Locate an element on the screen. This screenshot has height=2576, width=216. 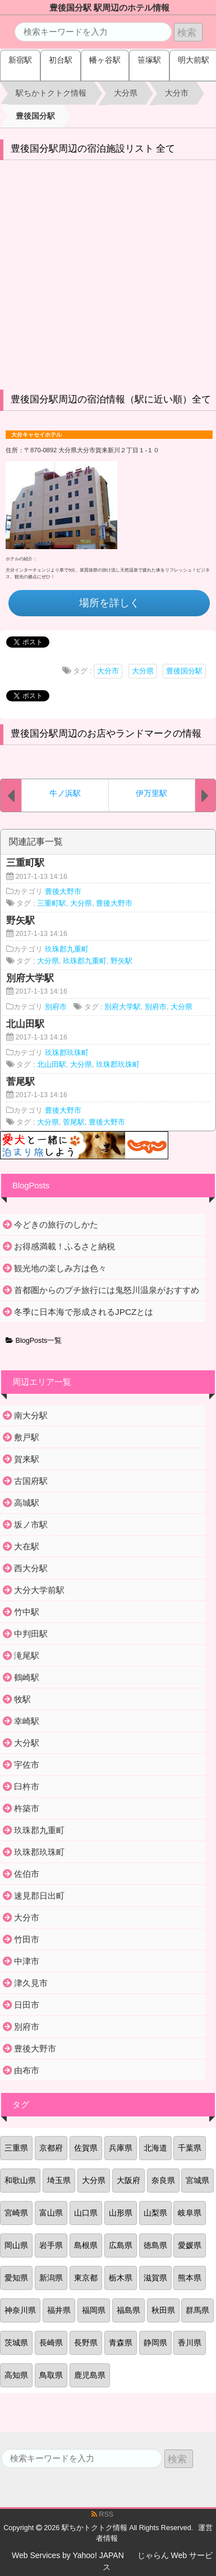
BlogPosts一覧 is located at coordinates (34, 1341).